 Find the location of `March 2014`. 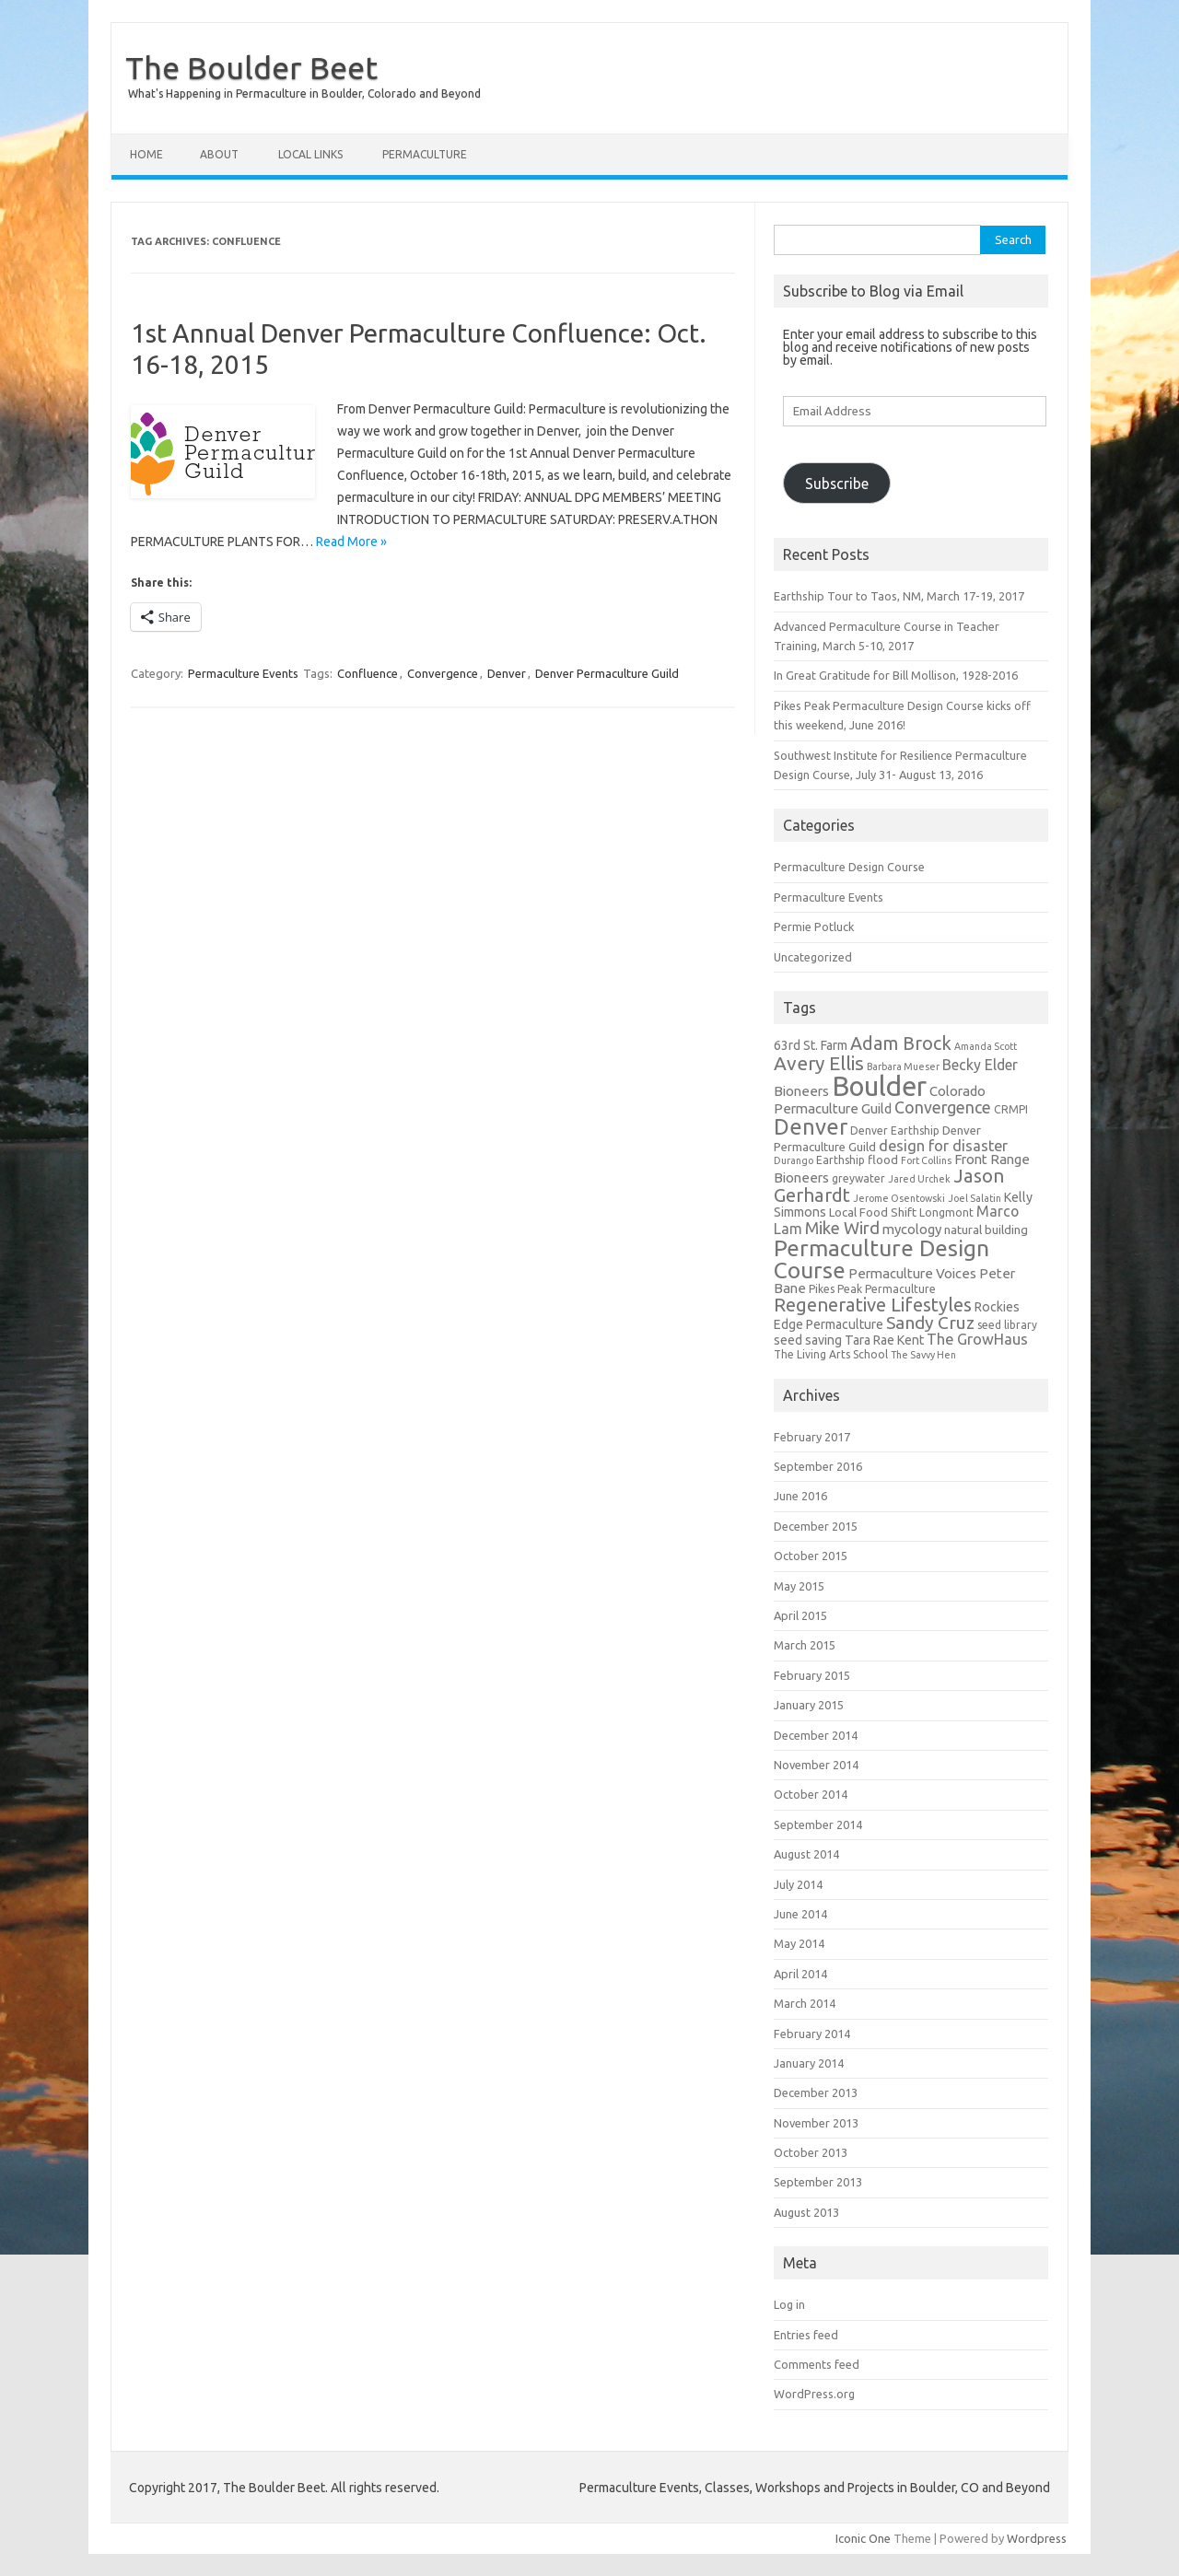

March 2014 is located at coordinates (804, 2003).